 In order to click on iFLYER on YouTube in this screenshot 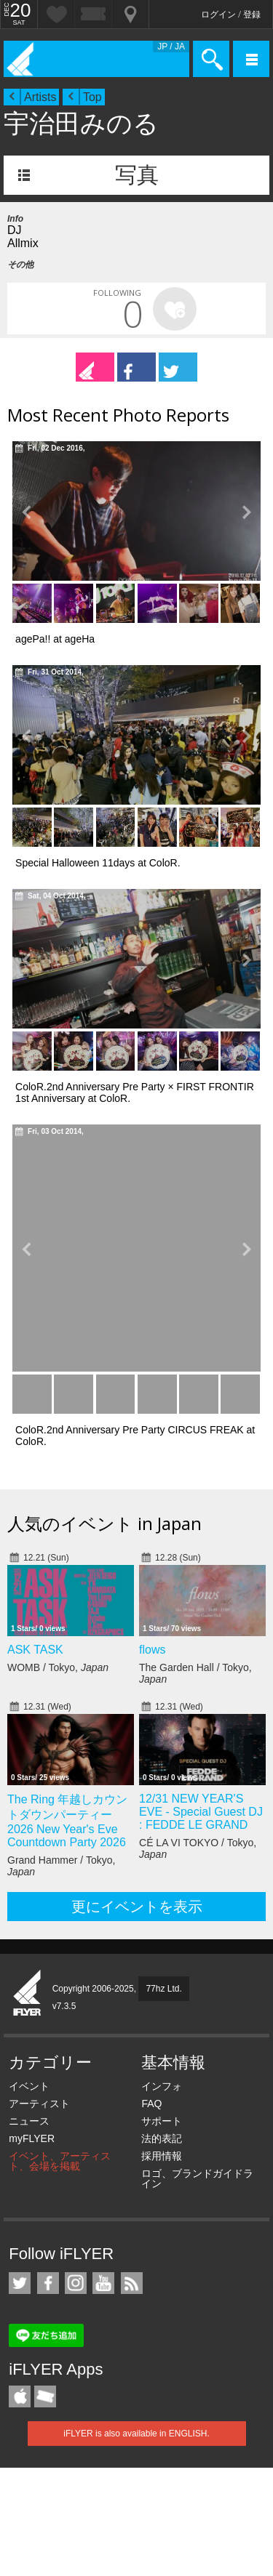, I will do `click(103, 2283)`.